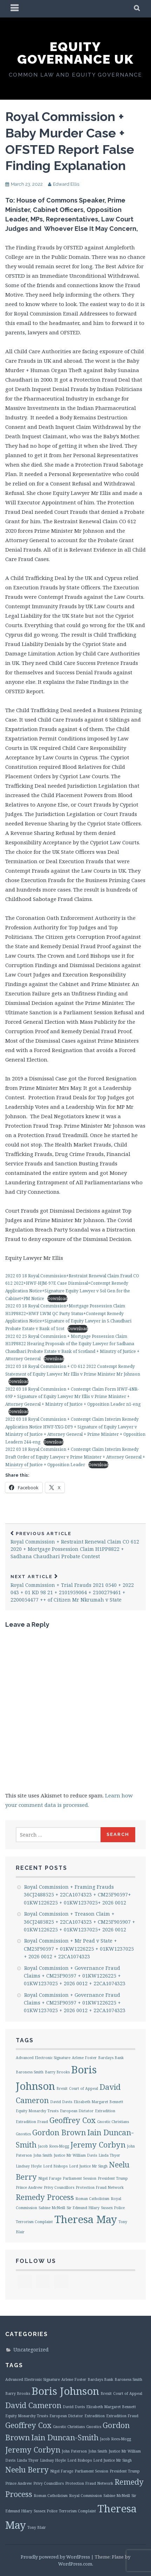 This screenshot has height=2576, width=151. I want to click on Jacob Rees-Mogg [Jacob Rees-Mogg (1 item)], so click(53, 2146).